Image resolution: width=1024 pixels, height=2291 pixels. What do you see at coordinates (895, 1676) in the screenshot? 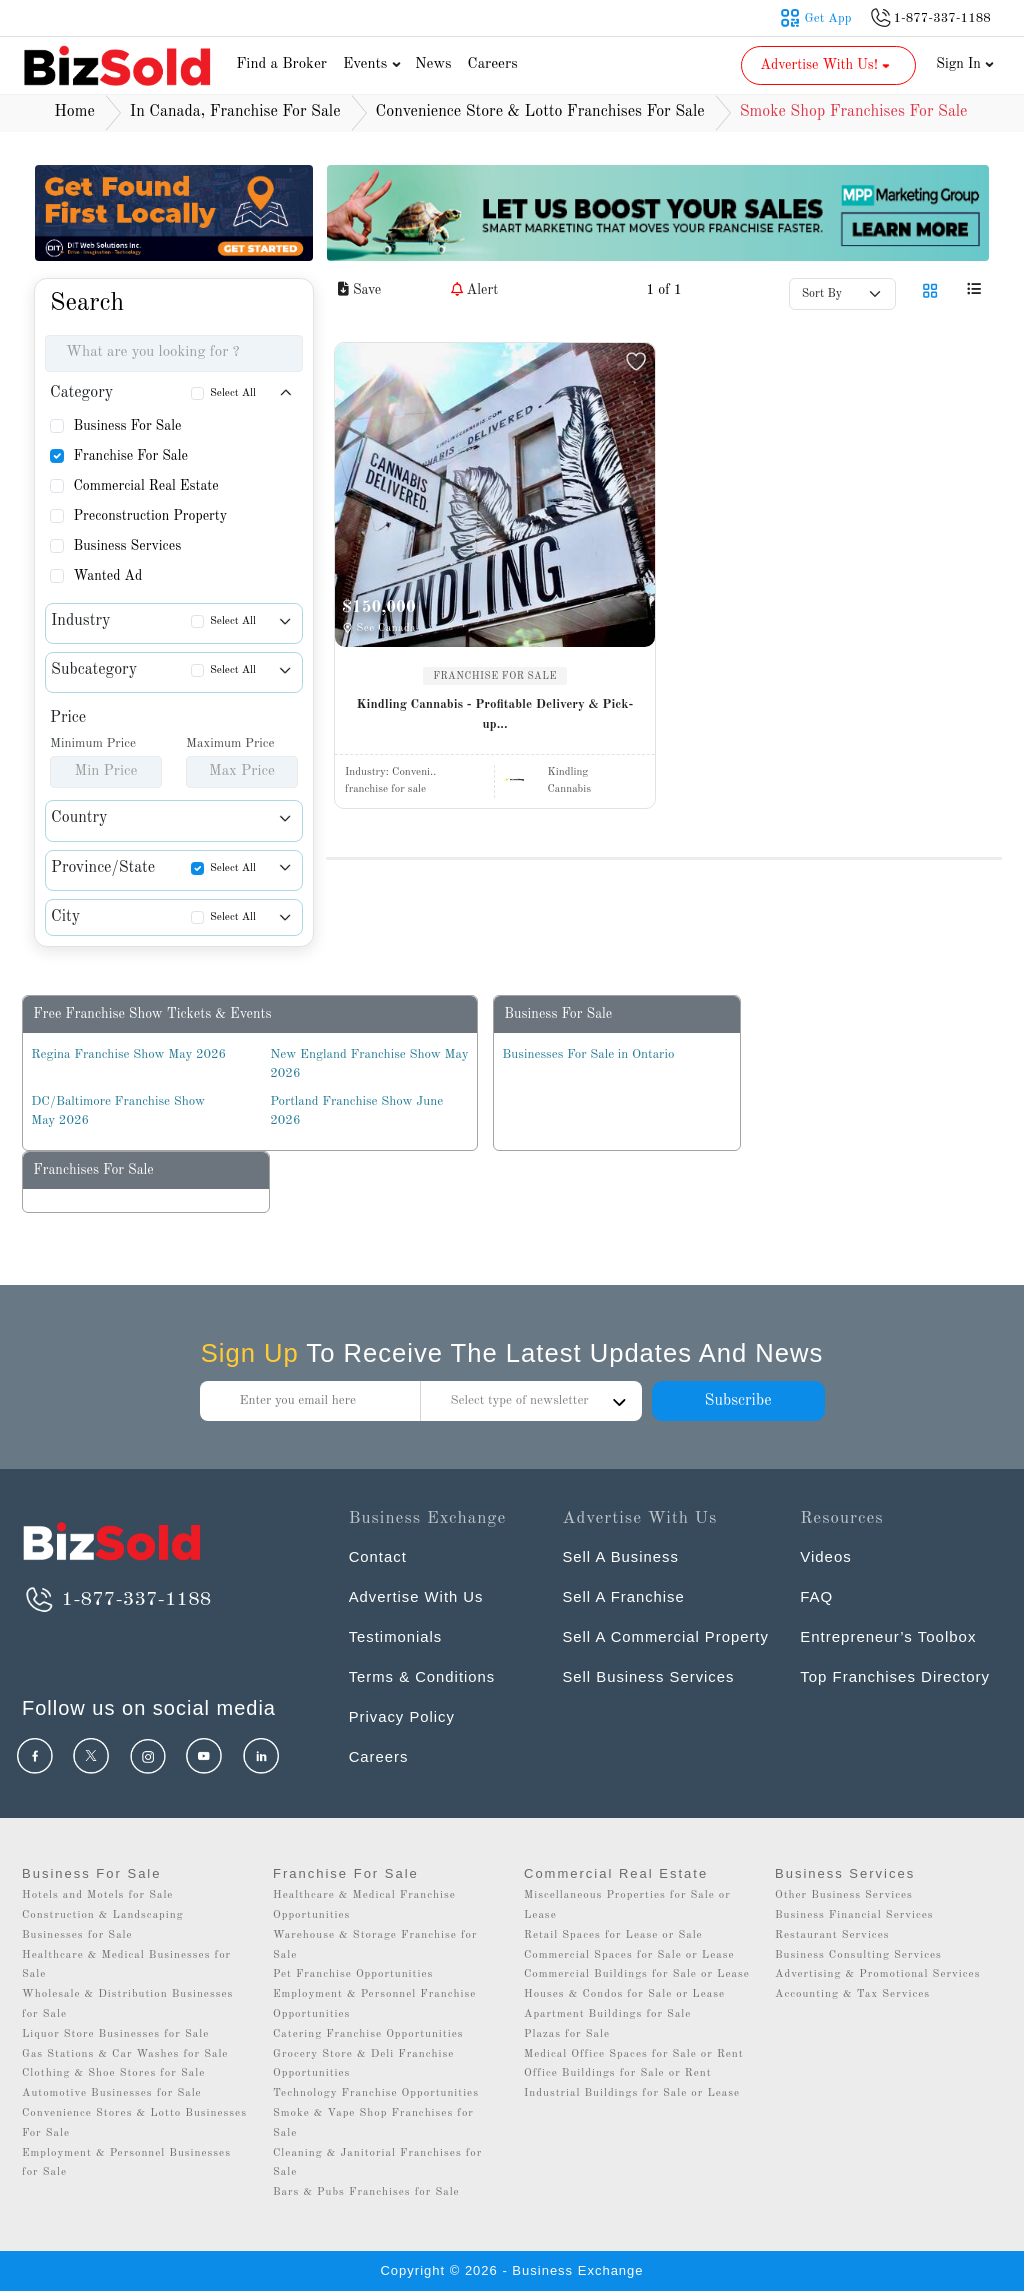
I see `Top Franchises Directory` at bounding box center [895, 1676].